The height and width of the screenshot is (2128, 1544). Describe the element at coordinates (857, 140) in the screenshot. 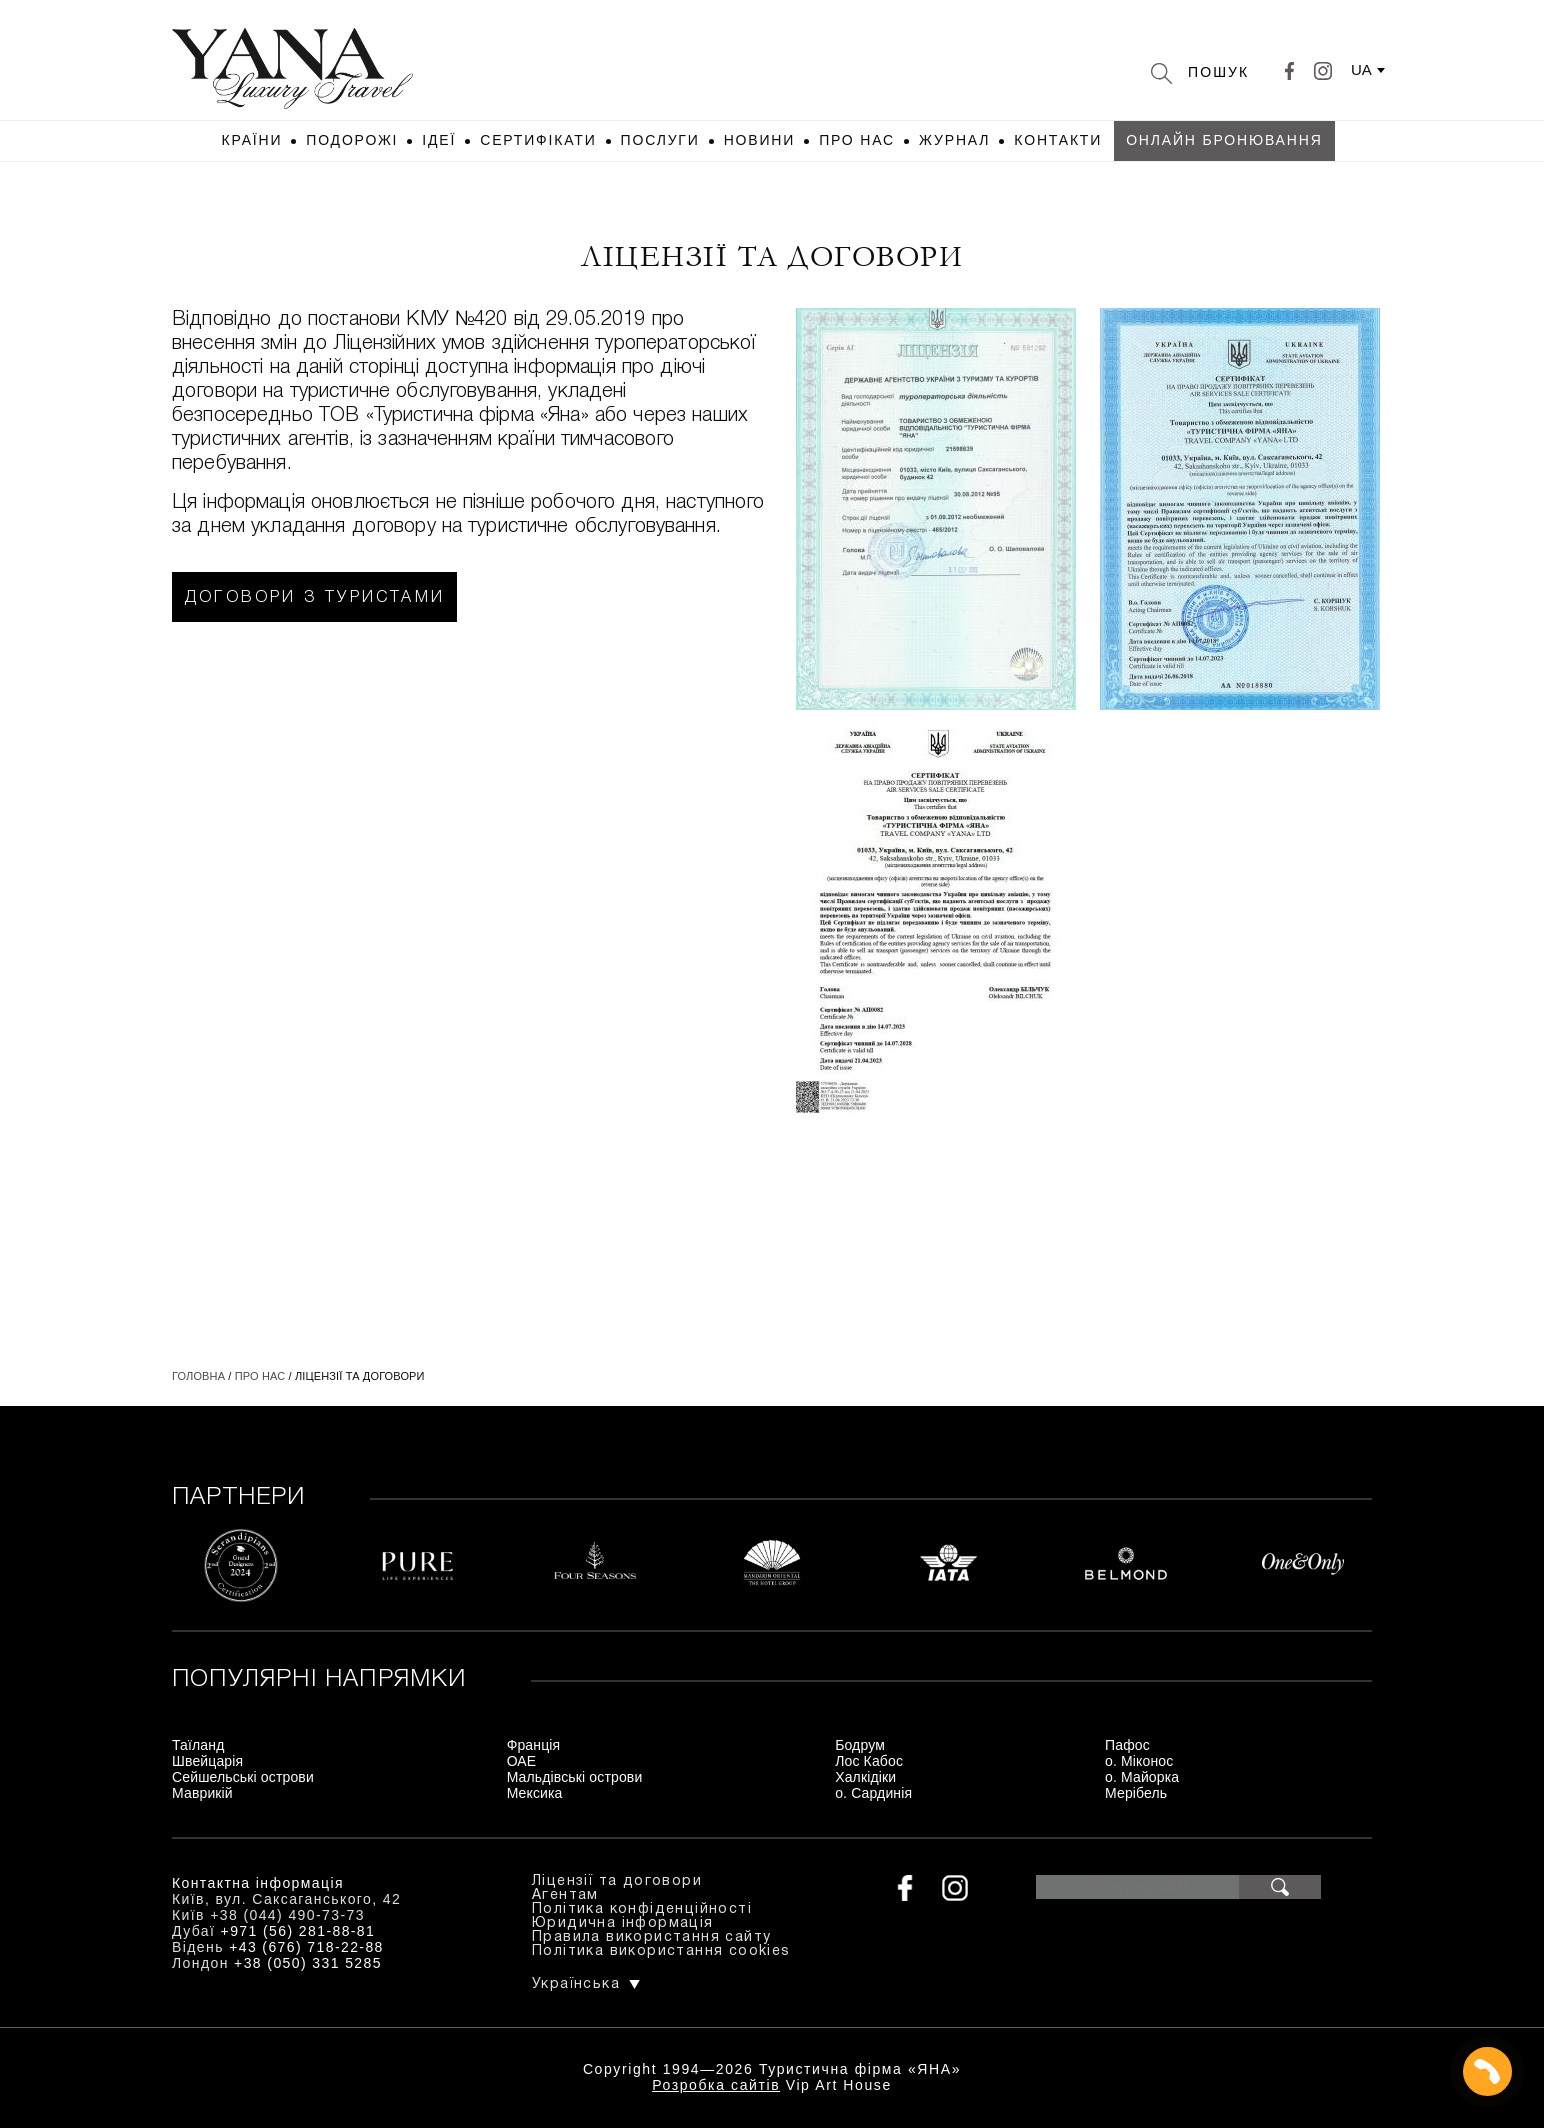

I see `Про нас` at that location.